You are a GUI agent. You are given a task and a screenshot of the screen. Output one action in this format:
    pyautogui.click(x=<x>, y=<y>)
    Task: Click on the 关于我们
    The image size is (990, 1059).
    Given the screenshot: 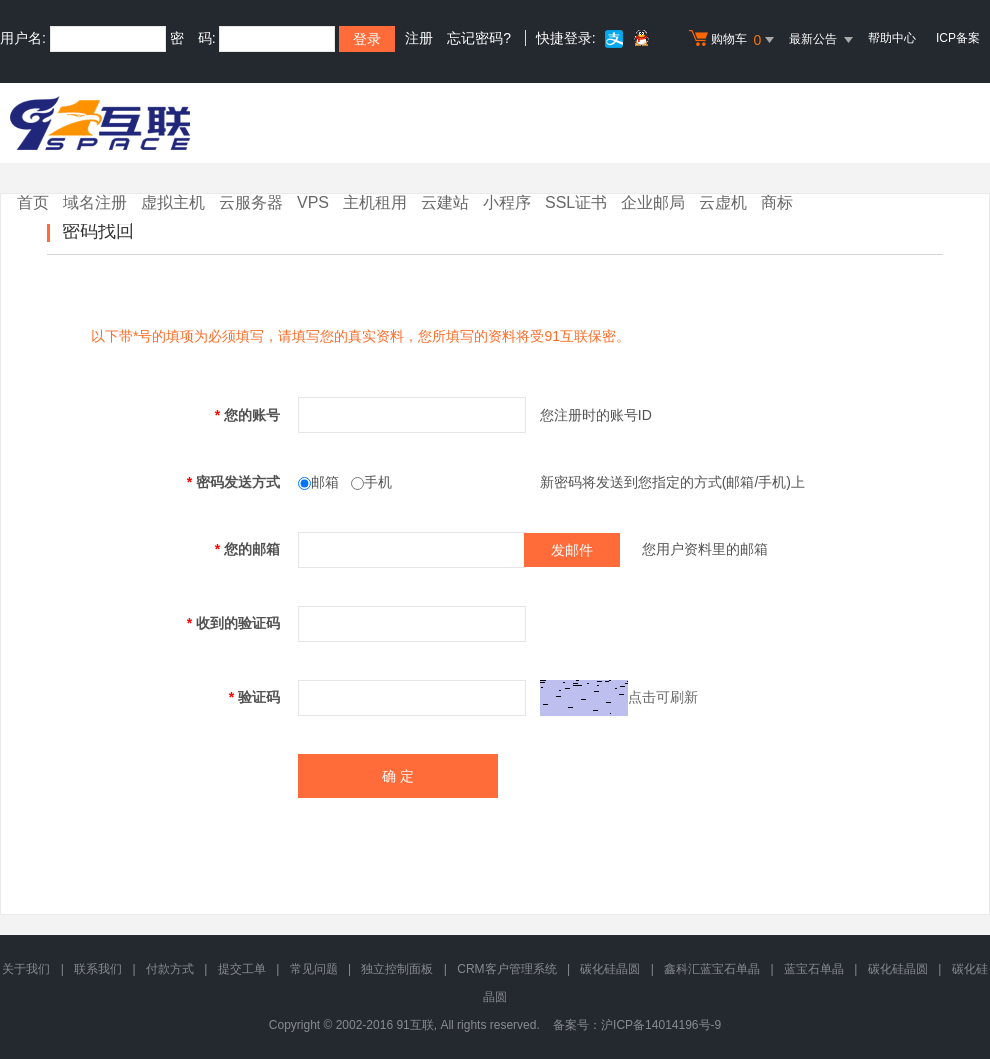 What is the action you would take?
    pyautogui.click(x=26, y=969)
    